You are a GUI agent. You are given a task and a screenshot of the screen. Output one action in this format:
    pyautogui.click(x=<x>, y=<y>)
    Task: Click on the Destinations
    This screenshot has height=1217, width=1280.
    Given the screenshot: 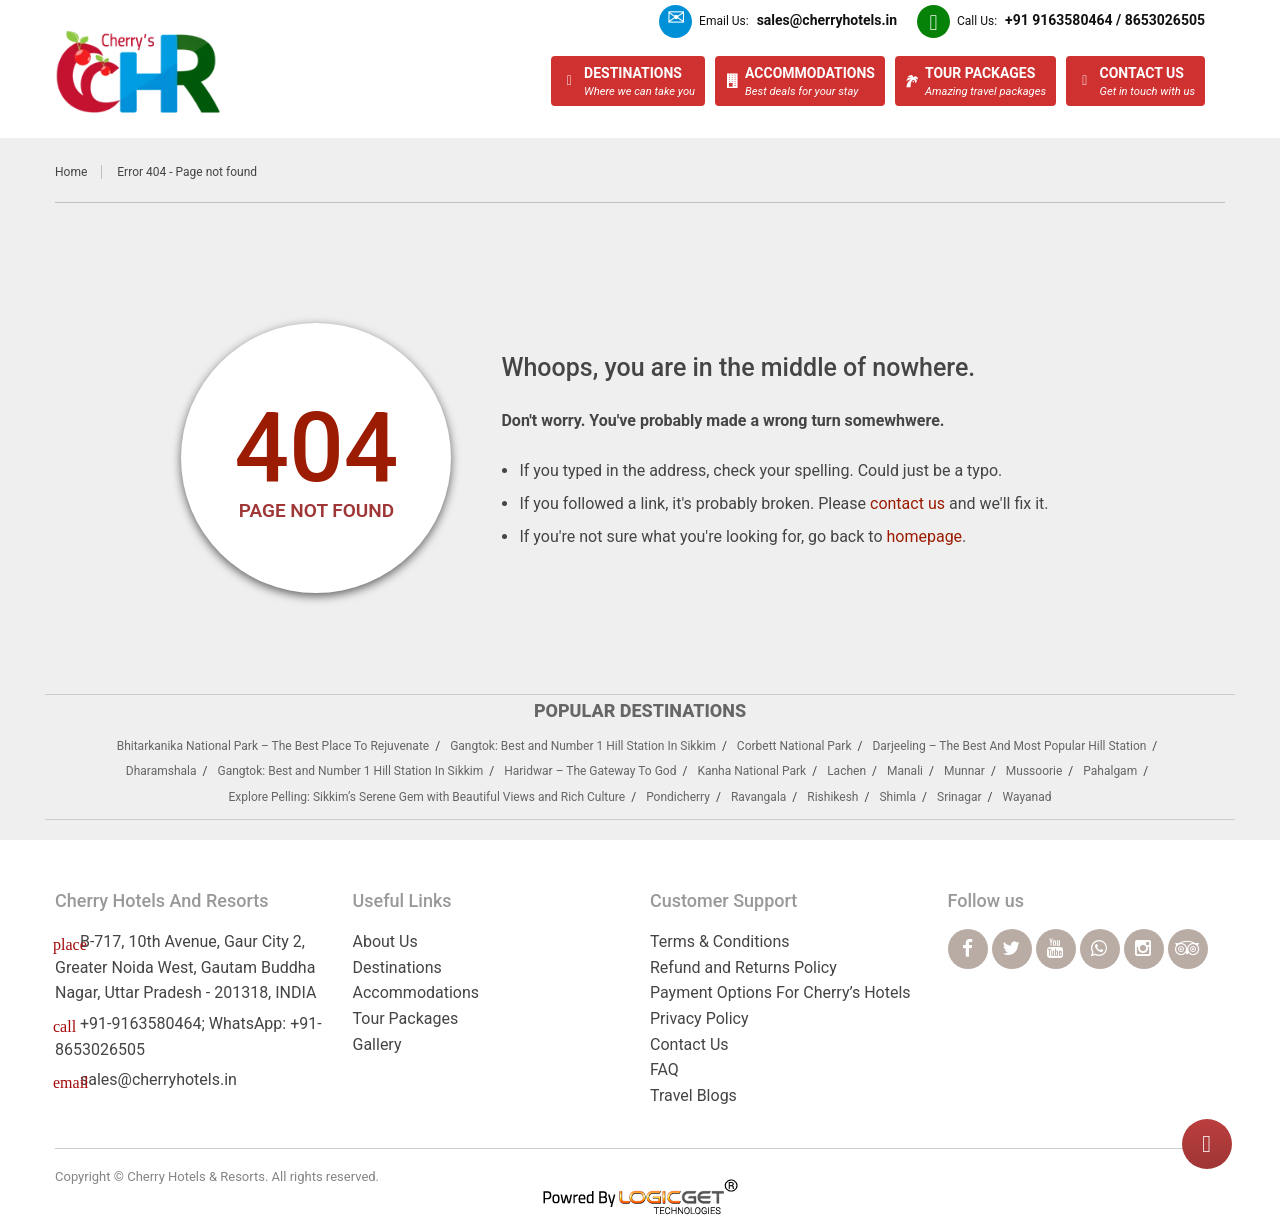 What is the action you would take?
    pyautogui.click(x=397, y=967)
    